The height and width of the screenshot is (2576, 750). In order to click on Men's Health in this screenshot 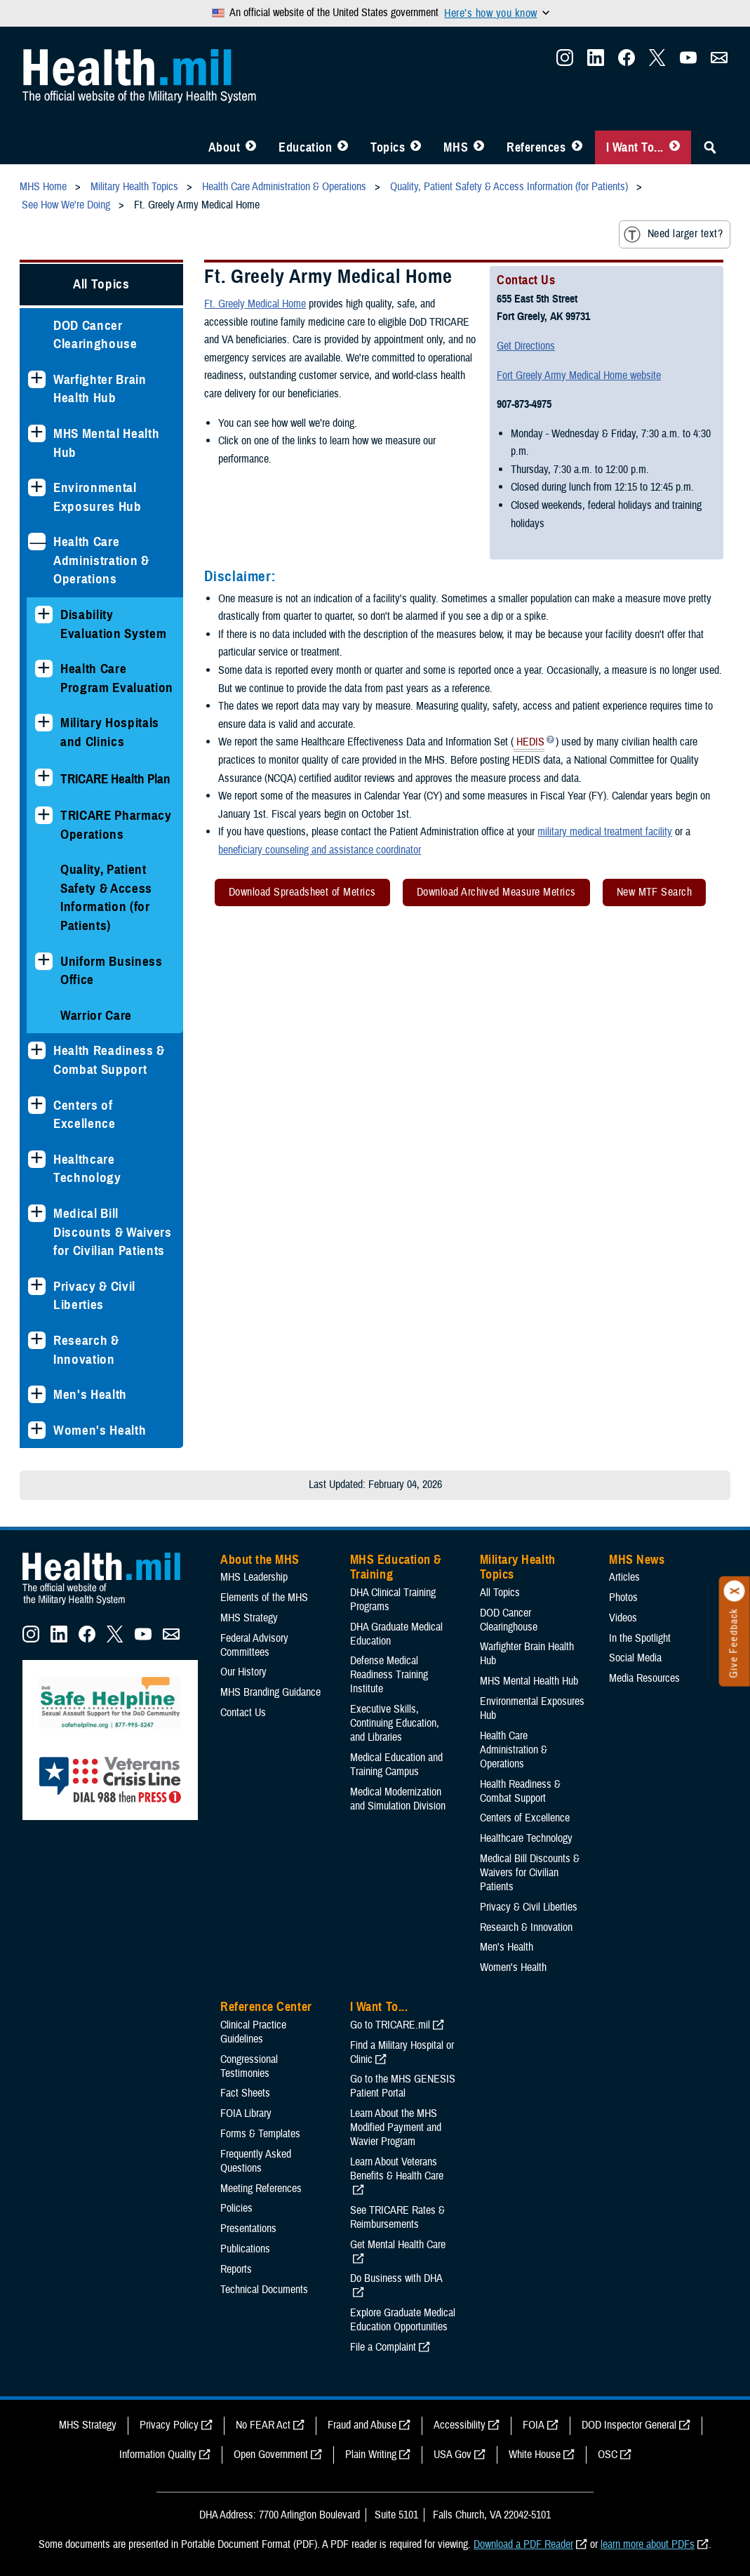, I will do `click(90, 1394)`.